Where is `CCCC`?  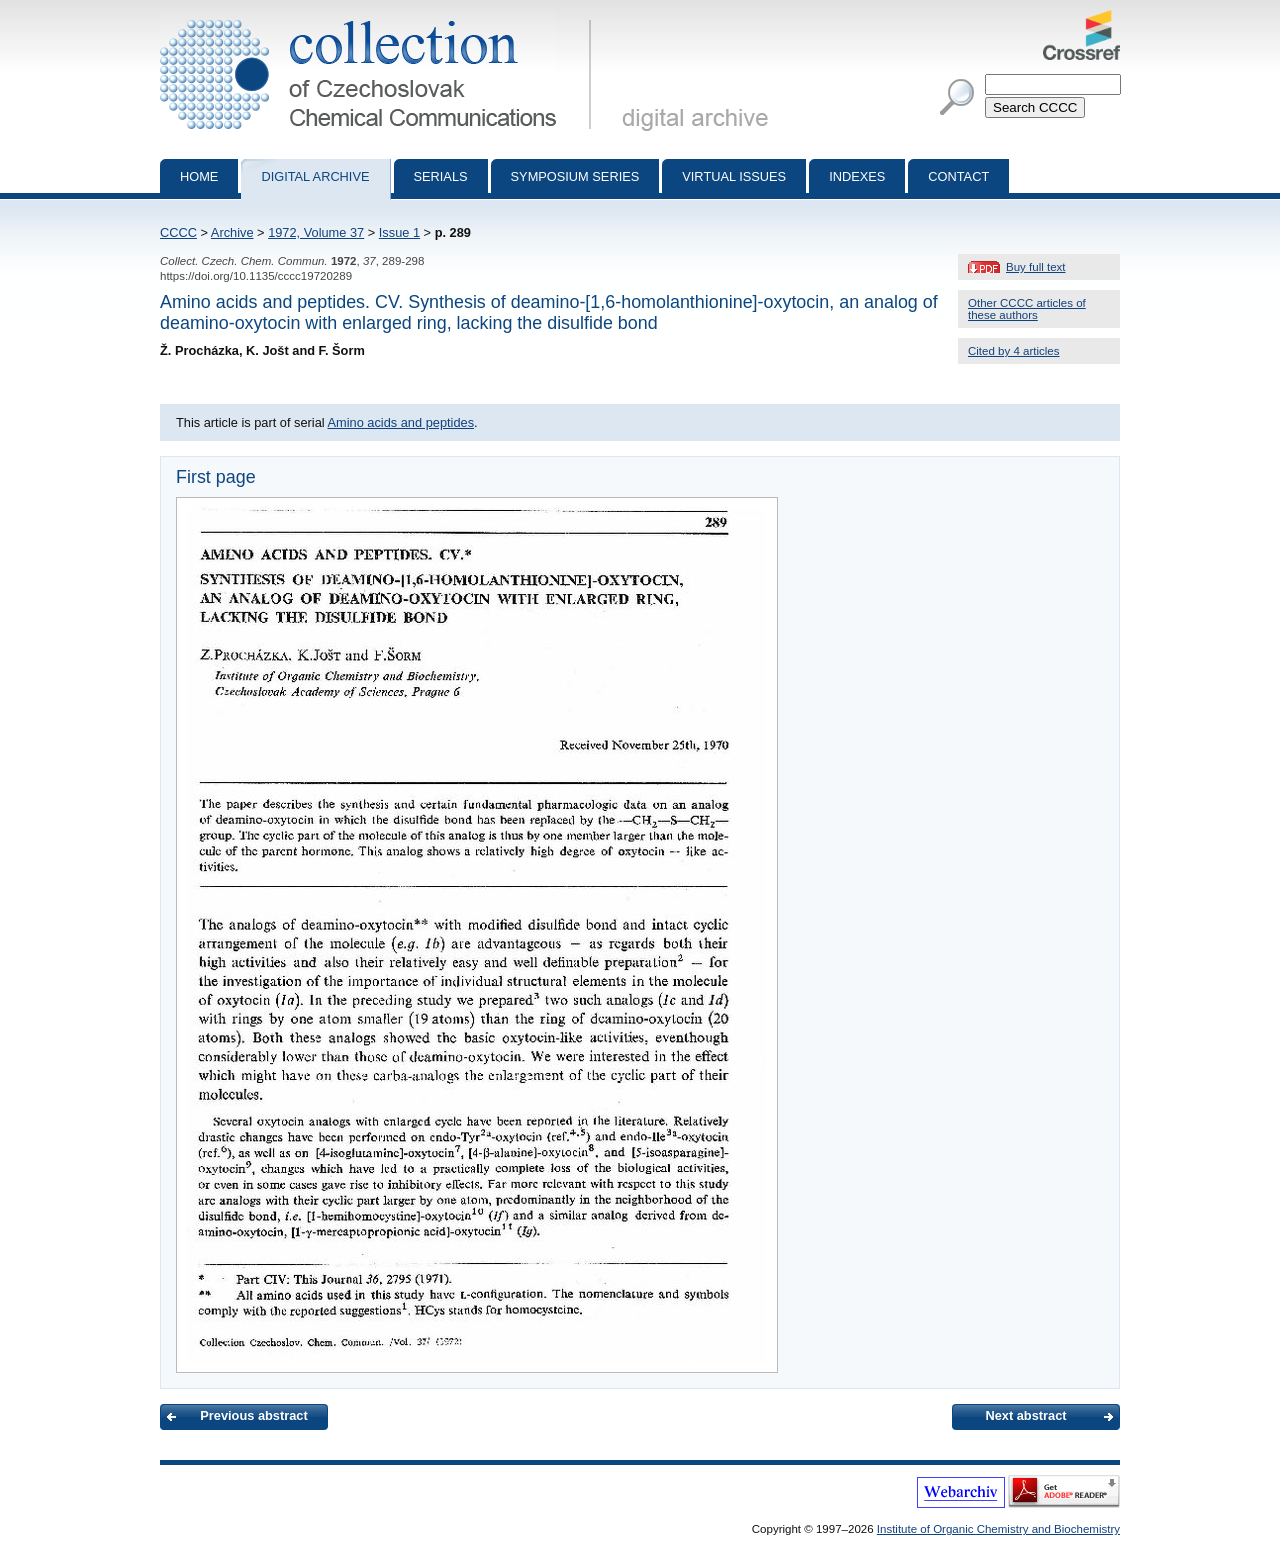
CCCC is located at coordinates (178, 232).